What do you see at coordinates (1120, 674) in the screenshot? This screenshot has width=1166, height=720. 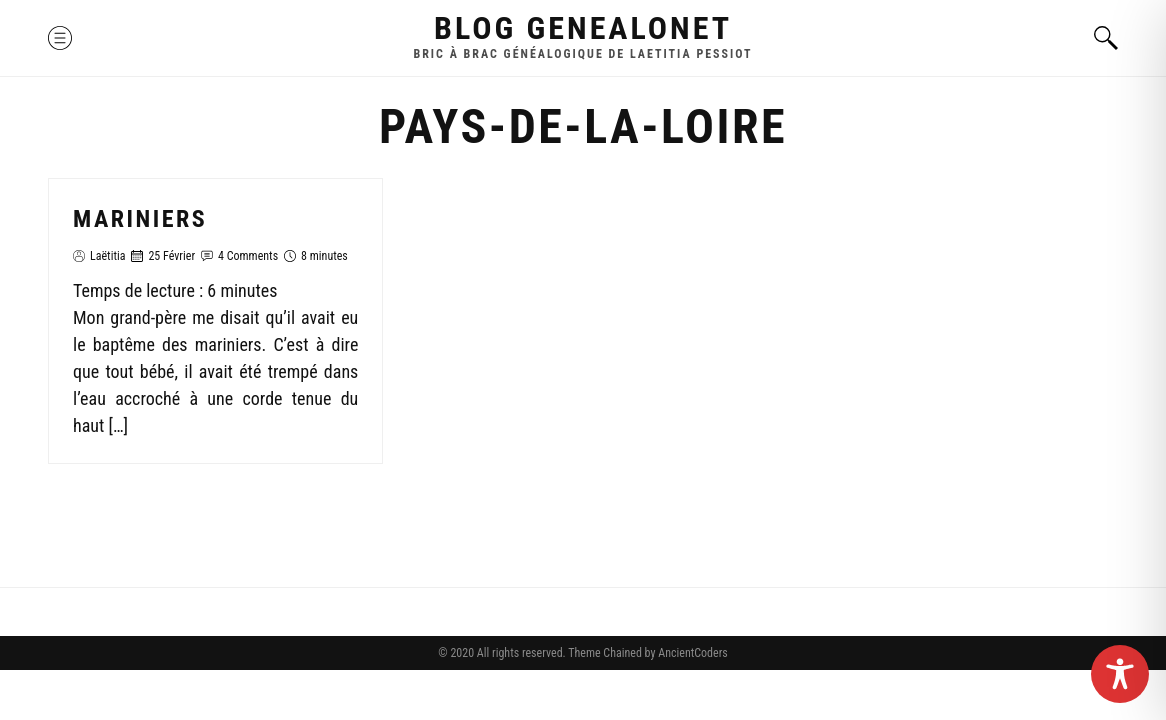 I see `[Toggle Accessibility Toolbar]` at bounding box center [1120, 674].